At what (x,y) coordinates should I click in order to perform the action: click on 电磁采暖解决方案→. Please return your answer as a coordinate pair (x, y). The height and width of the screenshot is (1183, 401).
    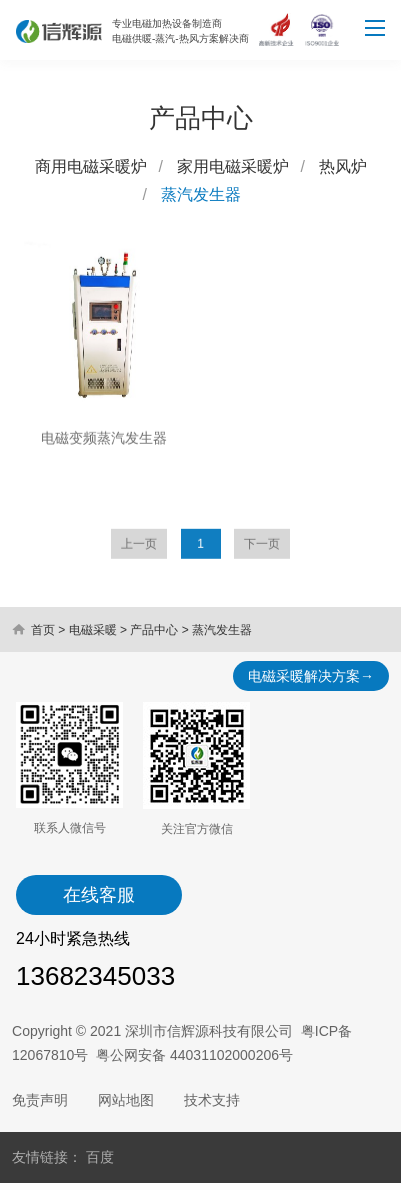
    Looking at the image, I should click on (311, 676).